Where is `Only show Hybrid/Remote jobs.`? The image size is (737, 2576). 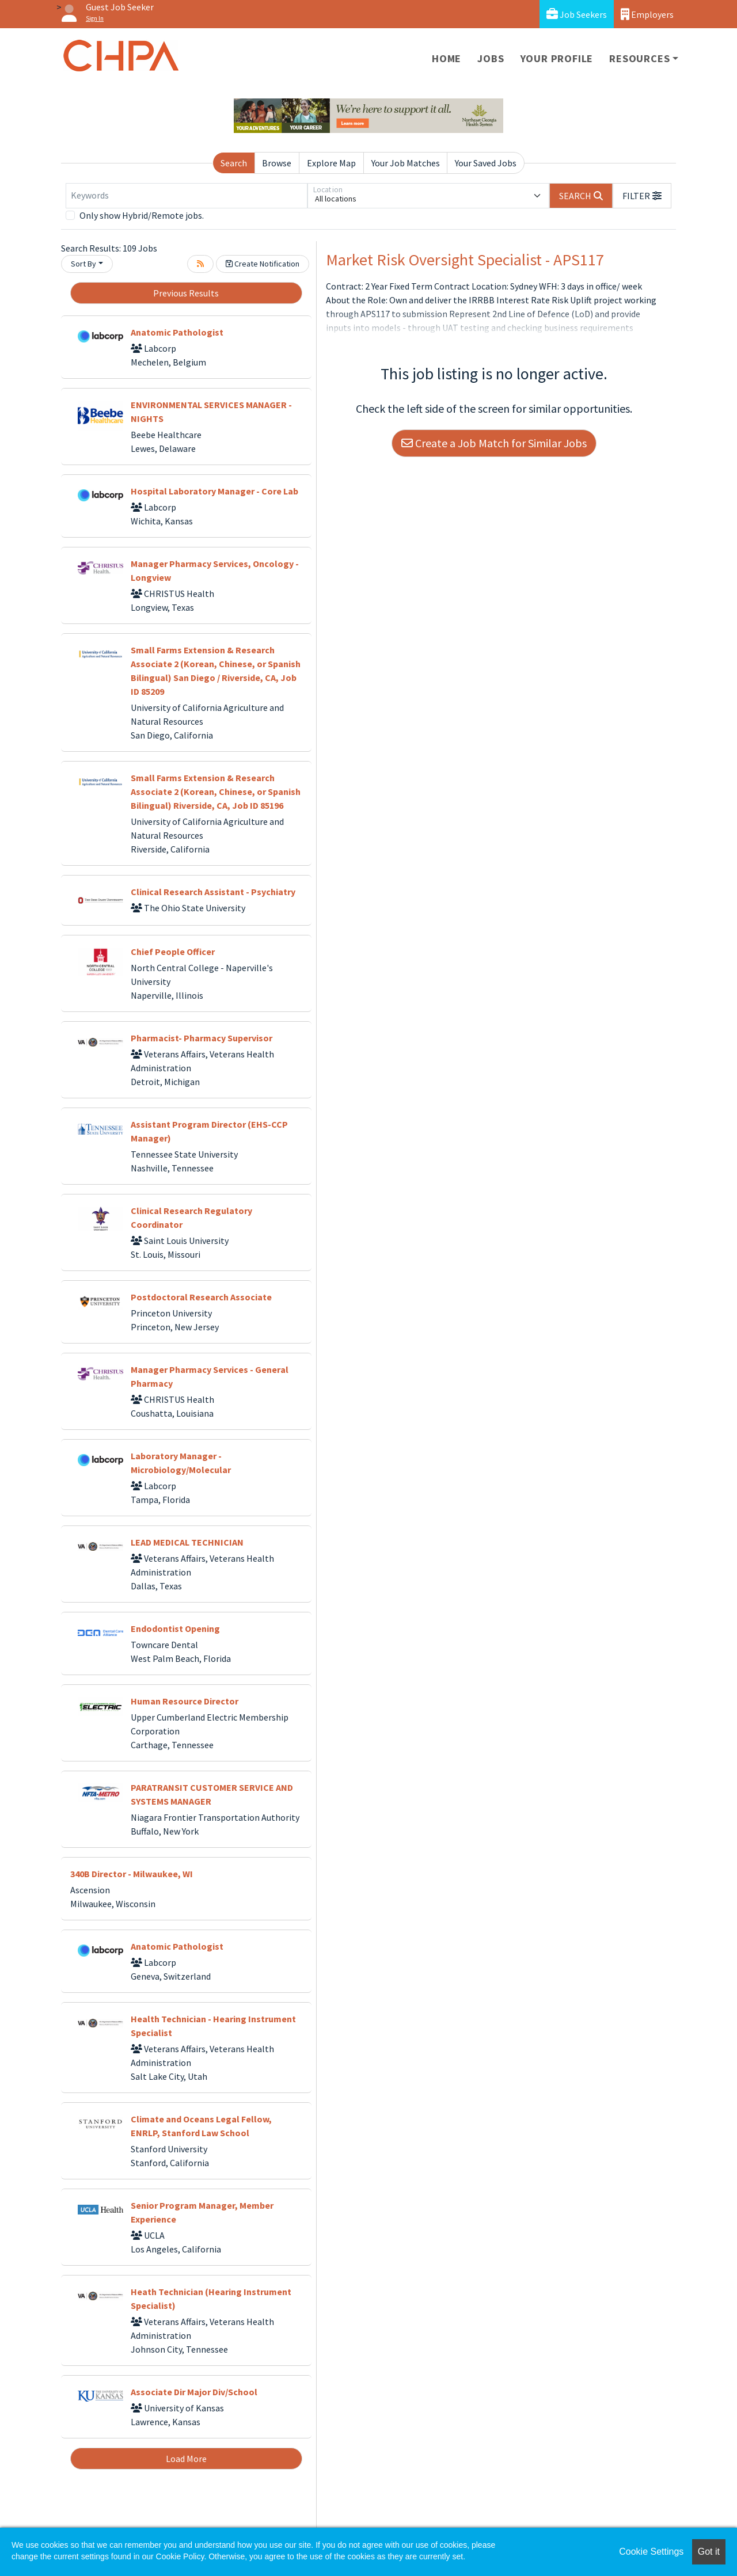 Only show Hybrid/Remote jobs. is located at coordinates (141, 215).